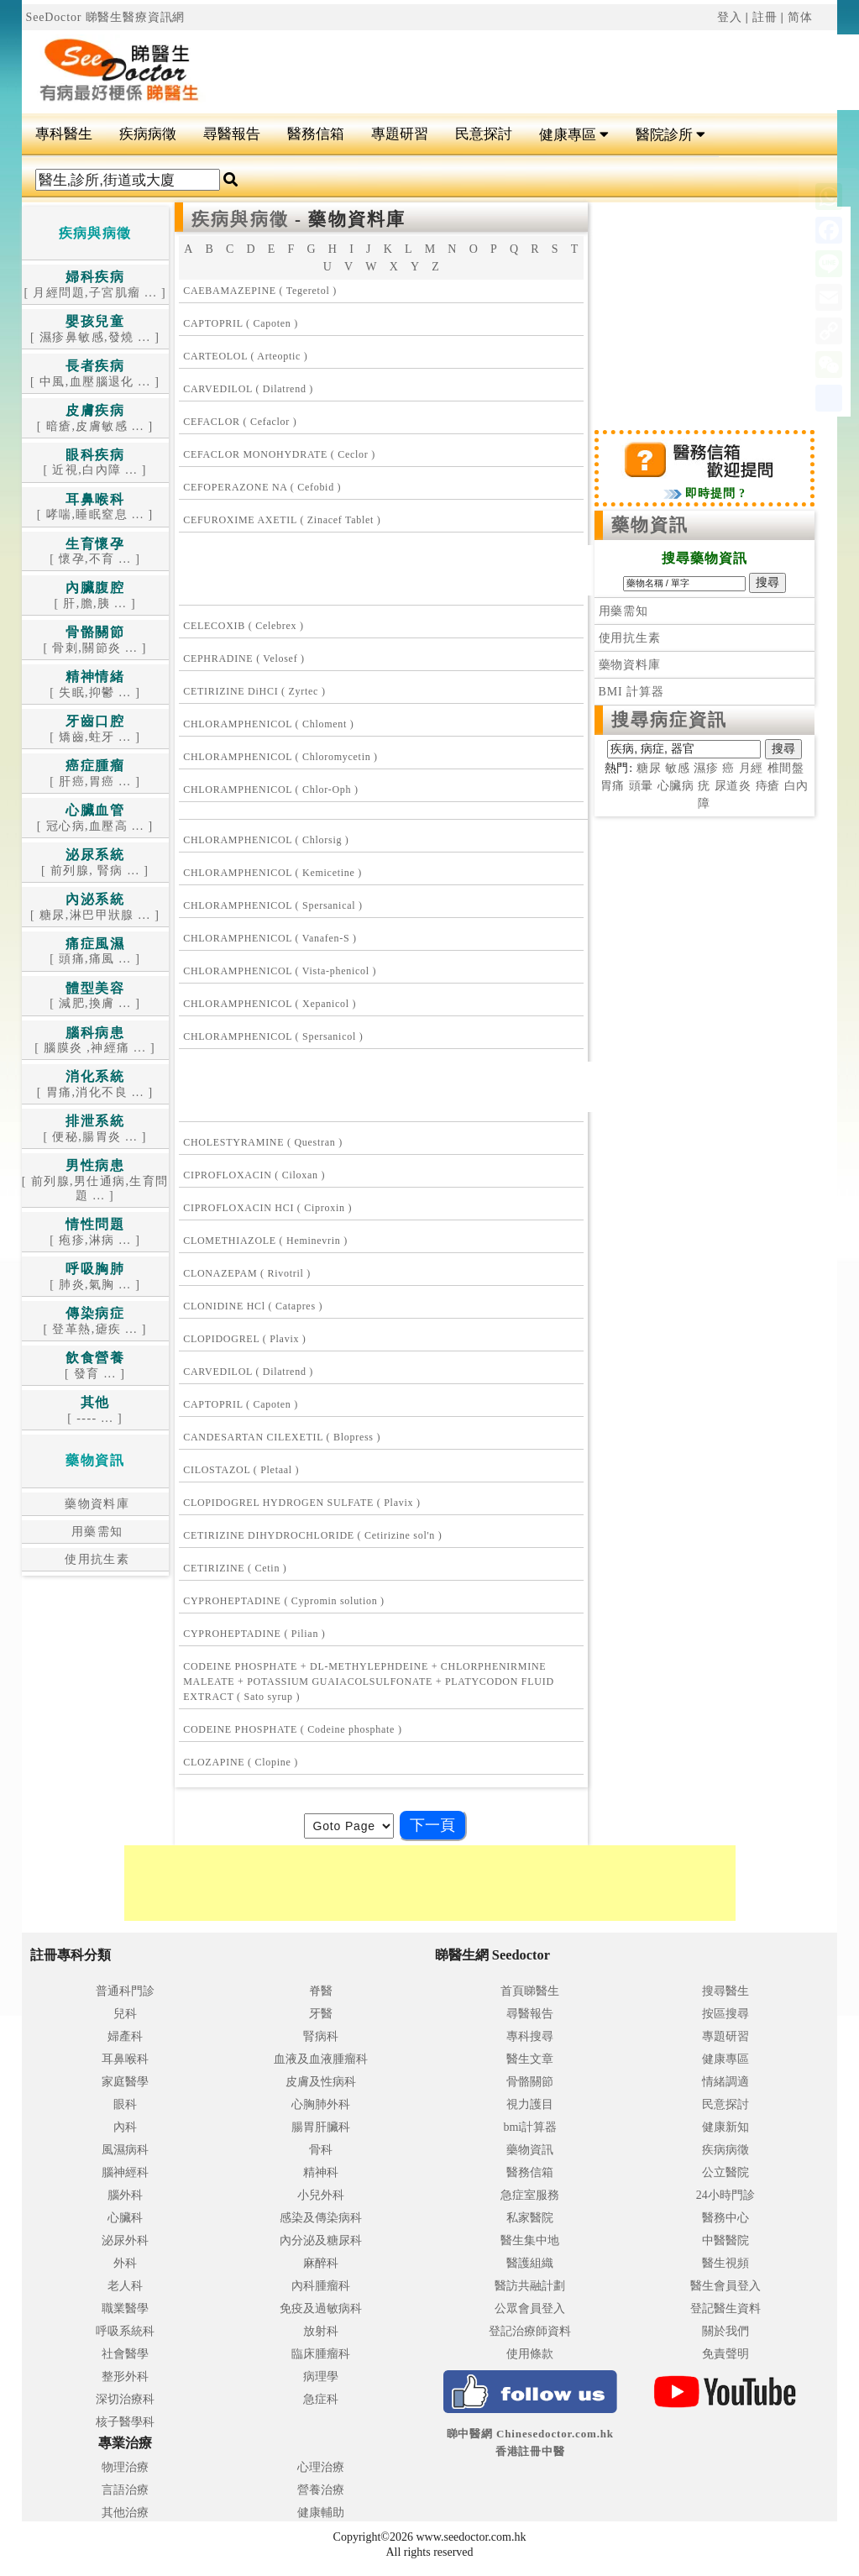 This screenshot has width=859, height=2576. Describe the element at coordinates (725, 2195) in the screenshot. I see `24小時門診` at that location.